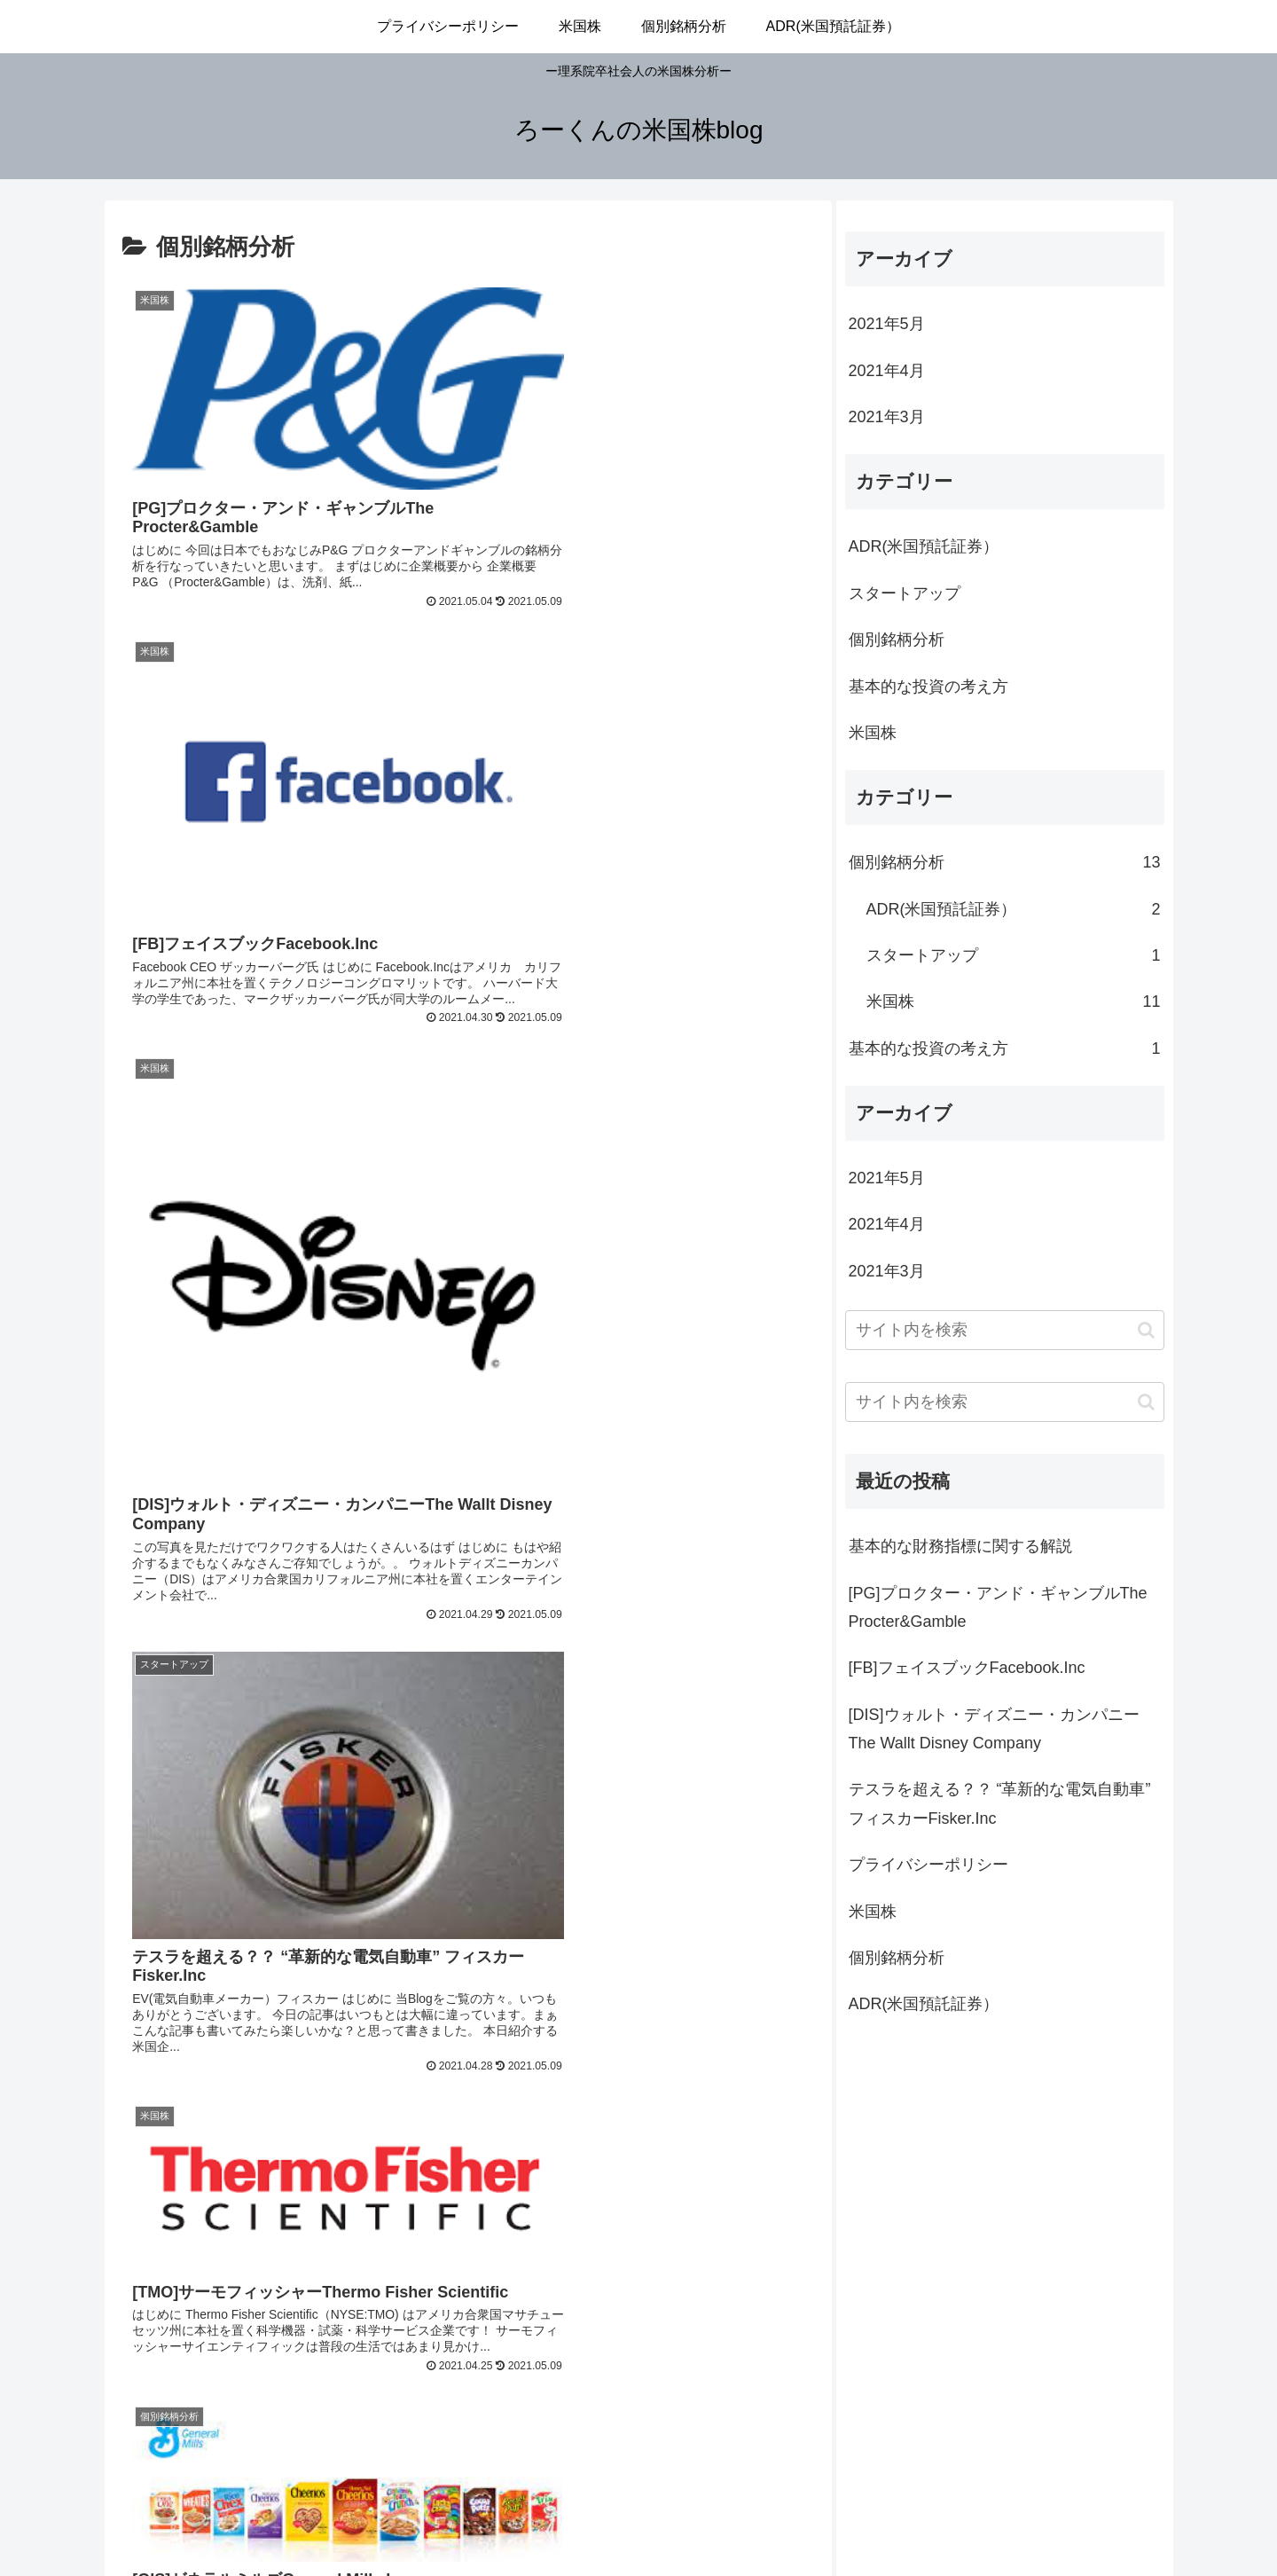  Describe the element at coordinates (1004, 1330) in the screenshot. I see `[input]` at that location.